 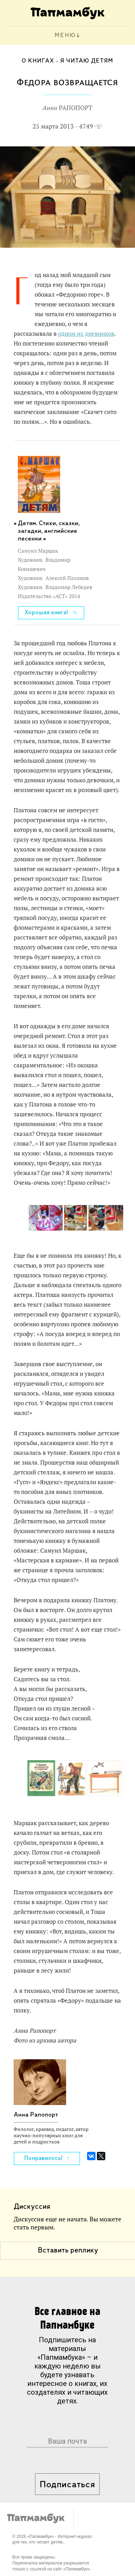 What do you see at coordinates (86, 61) in the screenshot?
I see `Я читаю детям` at bounding box center [86, 61].